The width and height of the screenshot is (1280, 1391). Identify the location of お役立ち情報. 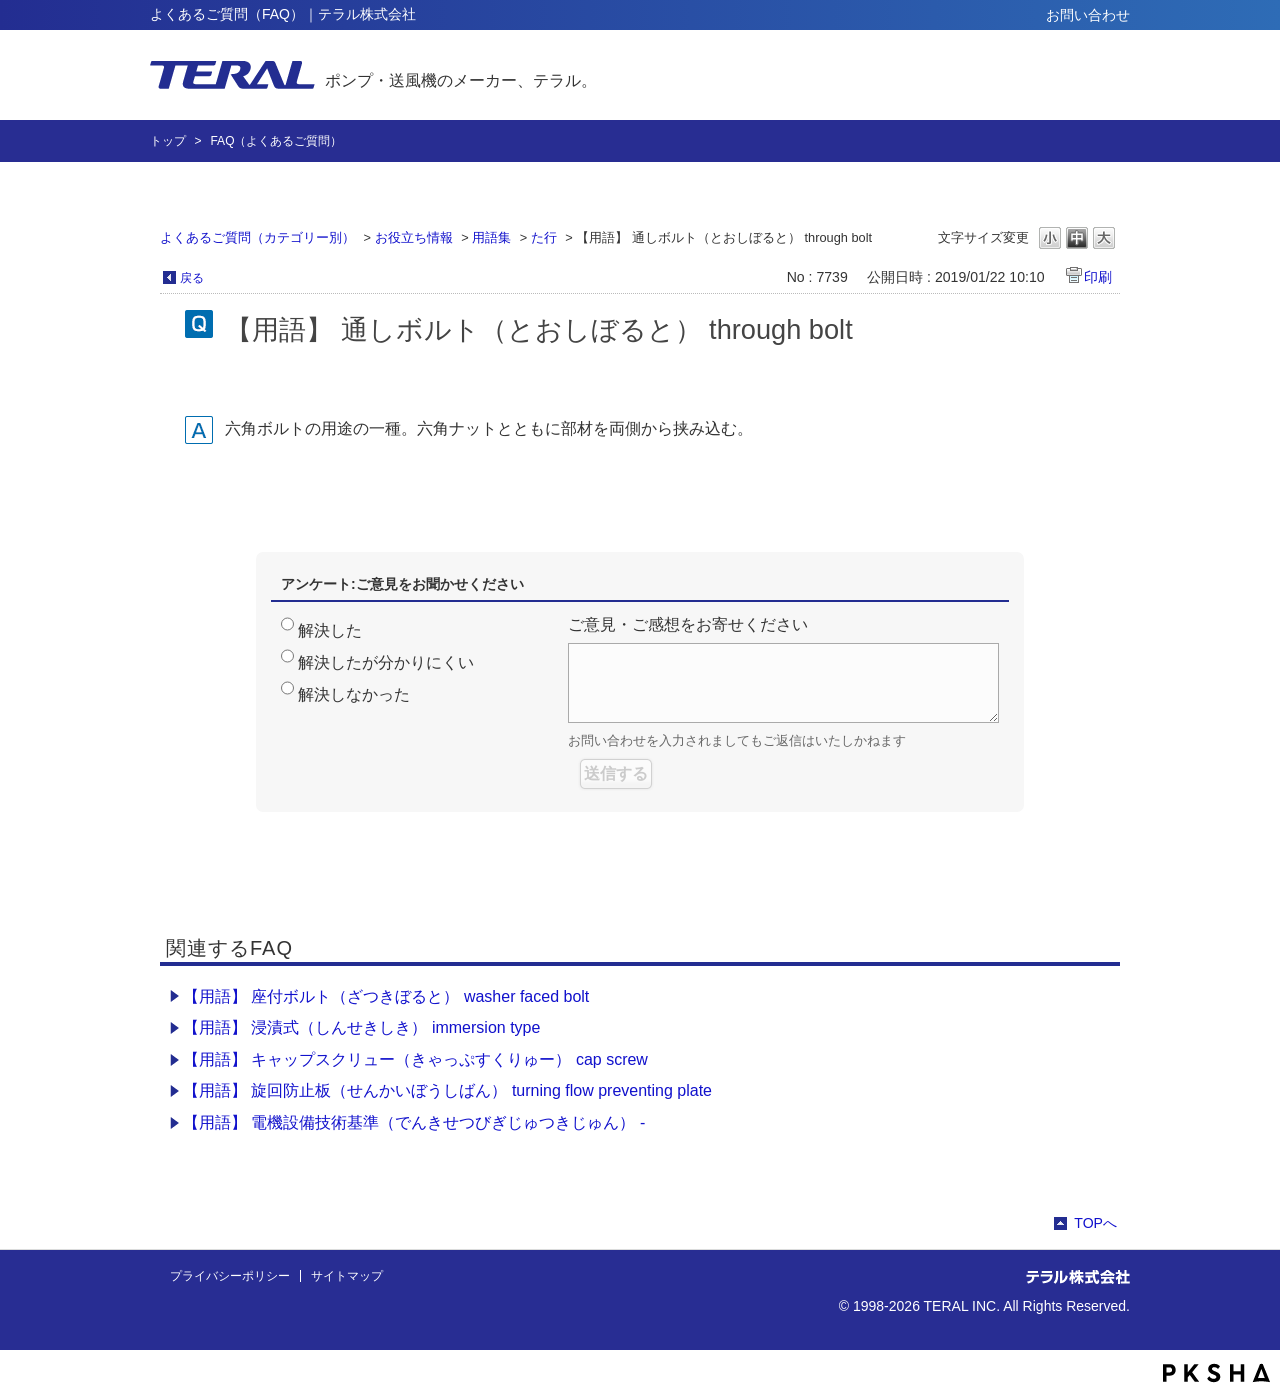
(414, 237).